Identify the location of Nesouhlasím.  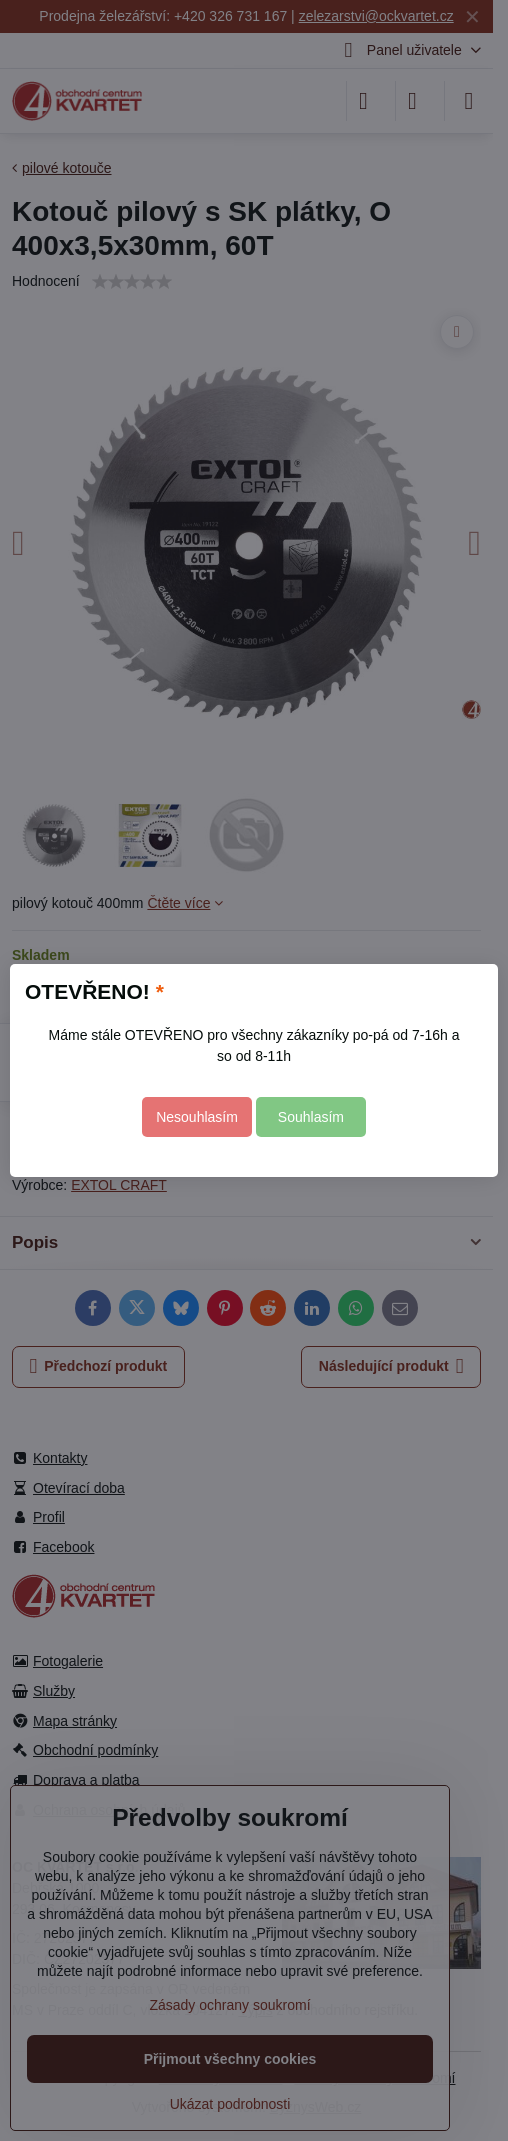
(197, 1117).